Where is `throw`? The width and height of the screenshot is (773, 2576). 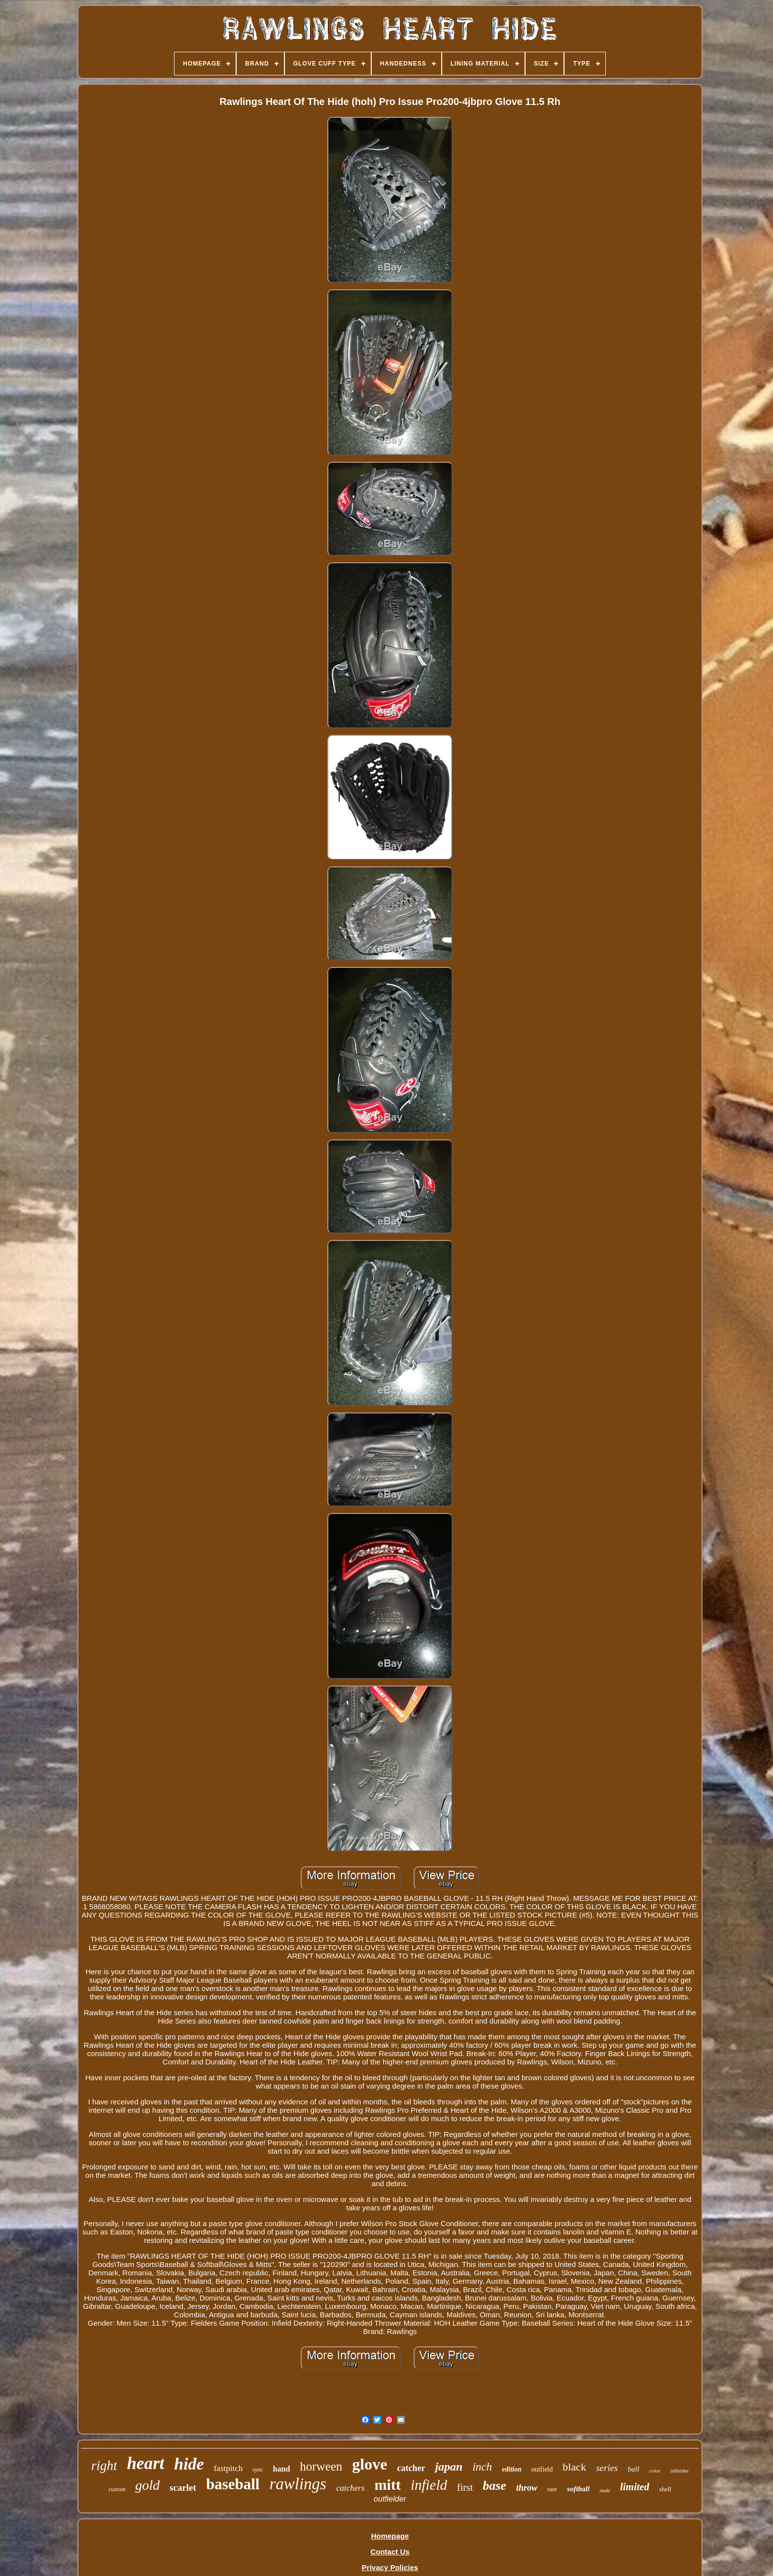
throw is located at coordinates (526, 2488).